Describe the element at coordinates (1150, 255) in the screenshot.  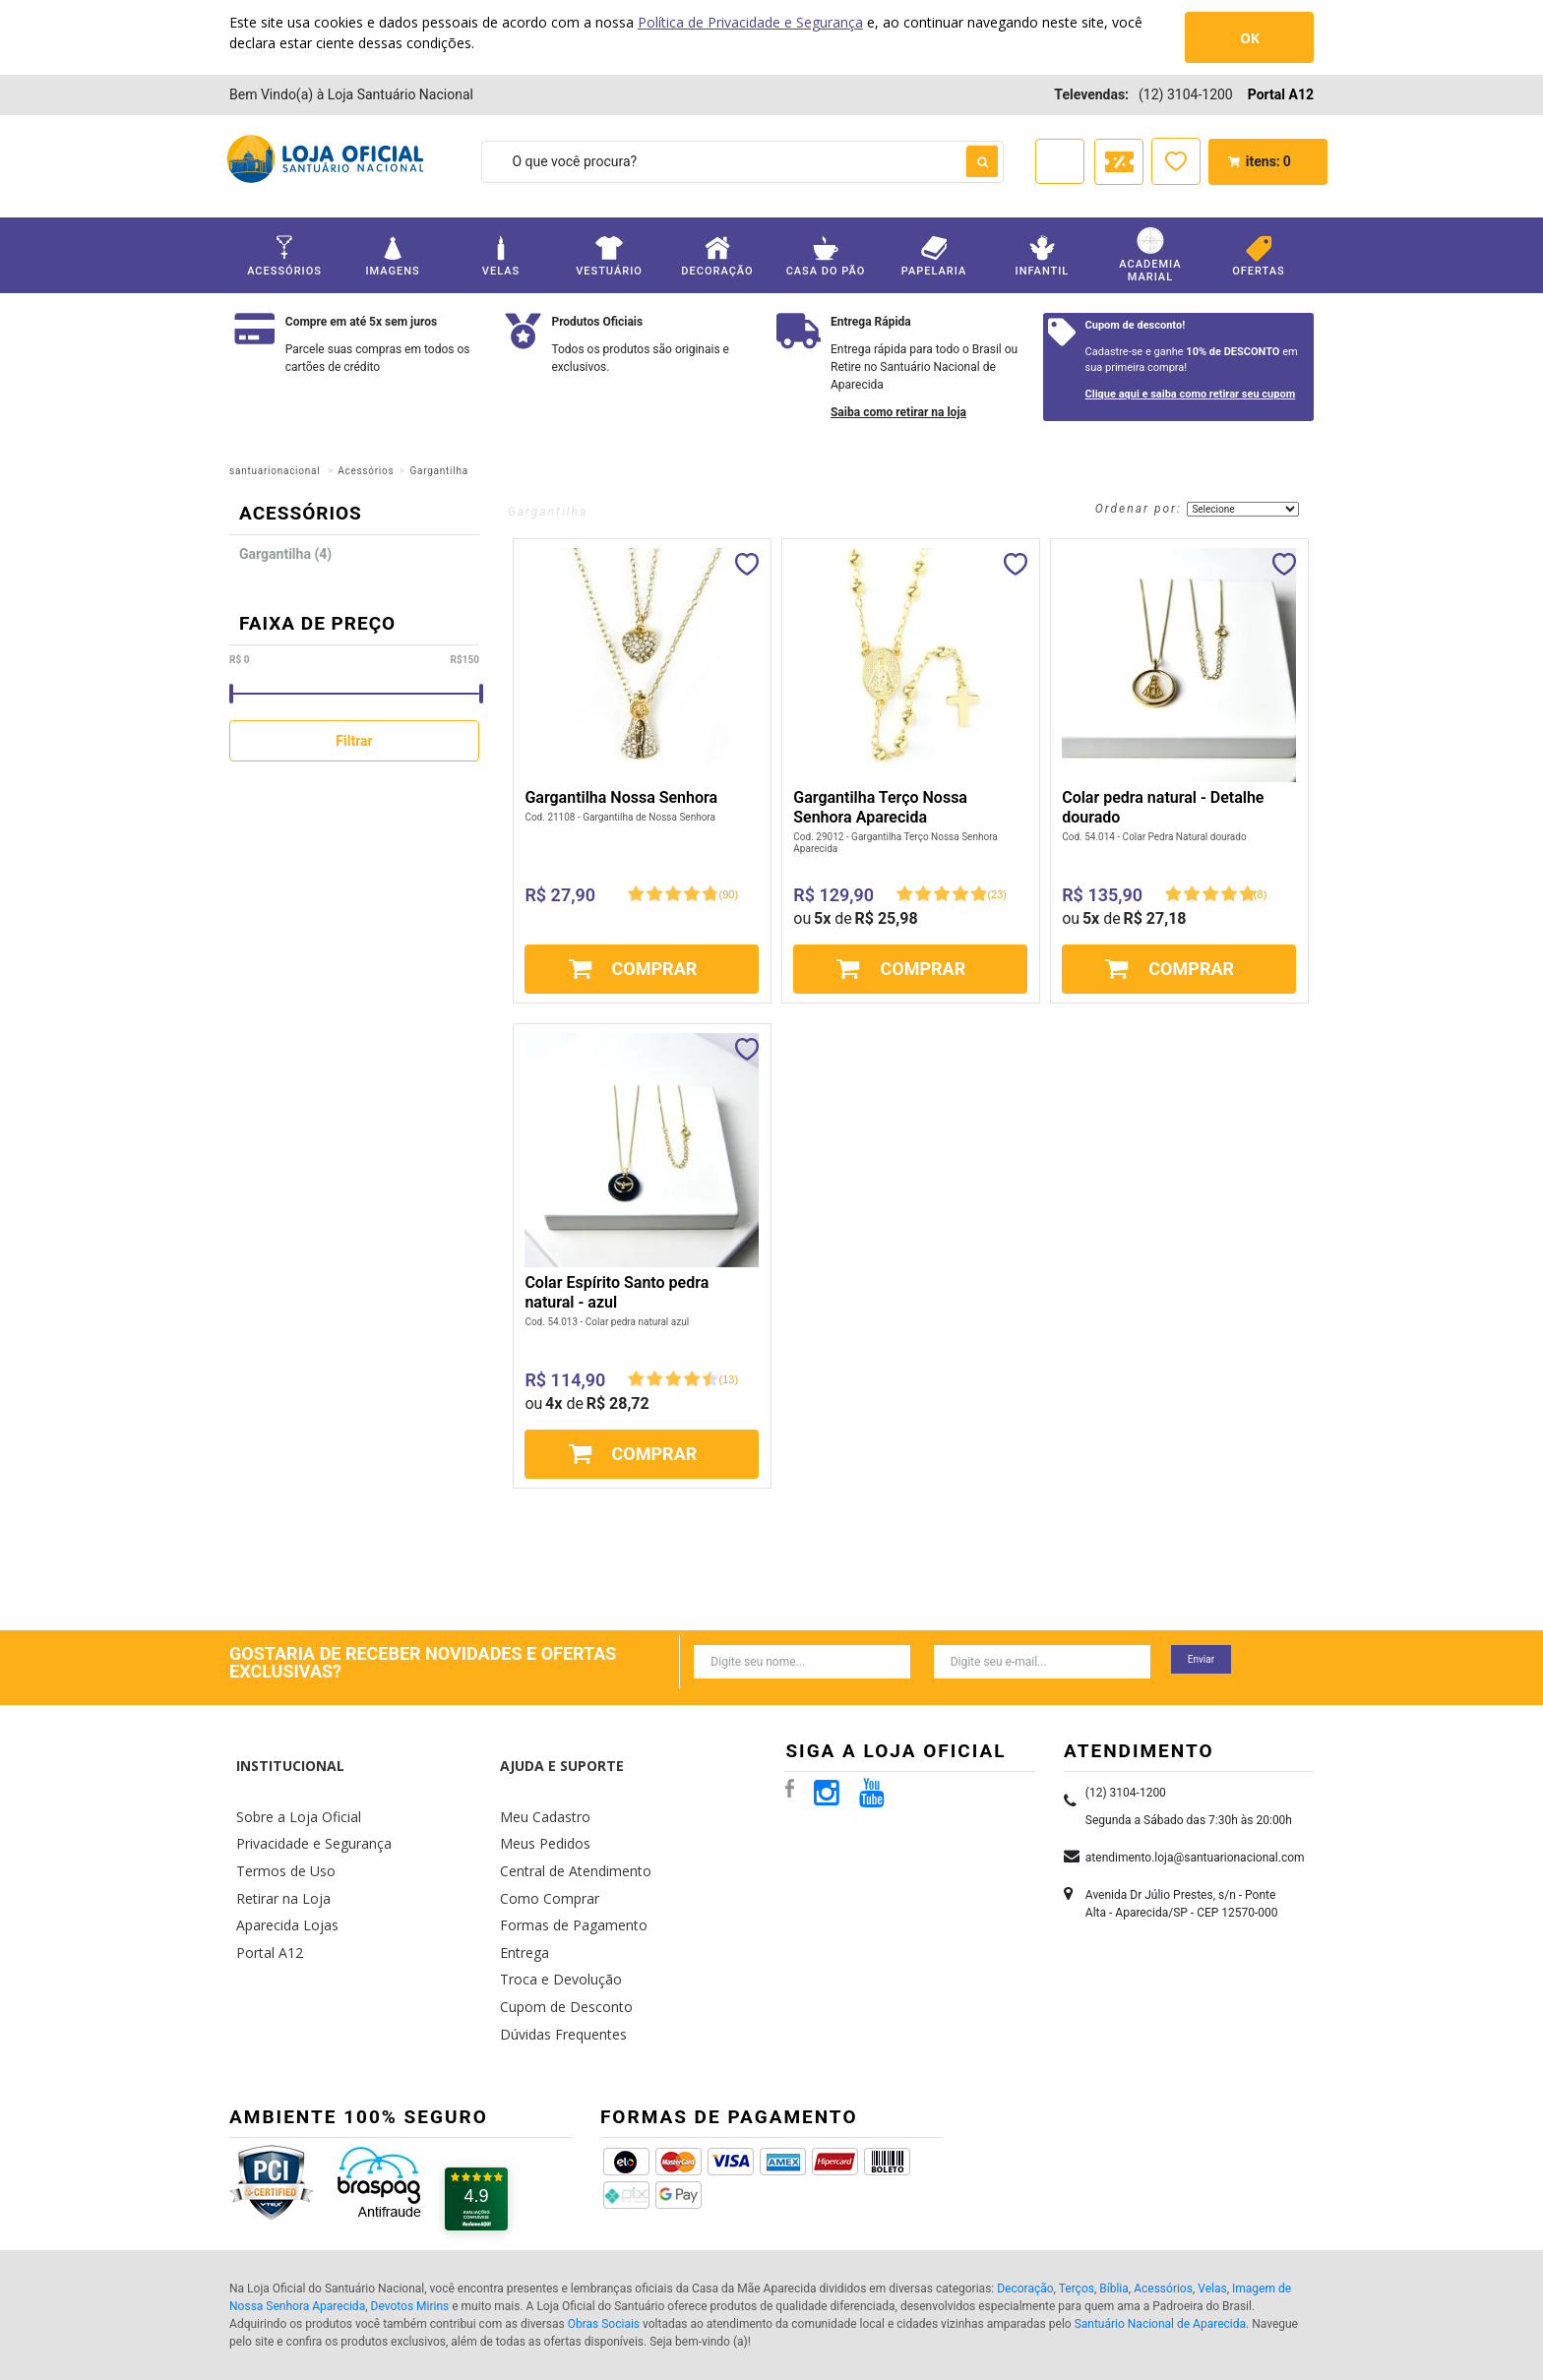
I see `Academia Marial` at that location.